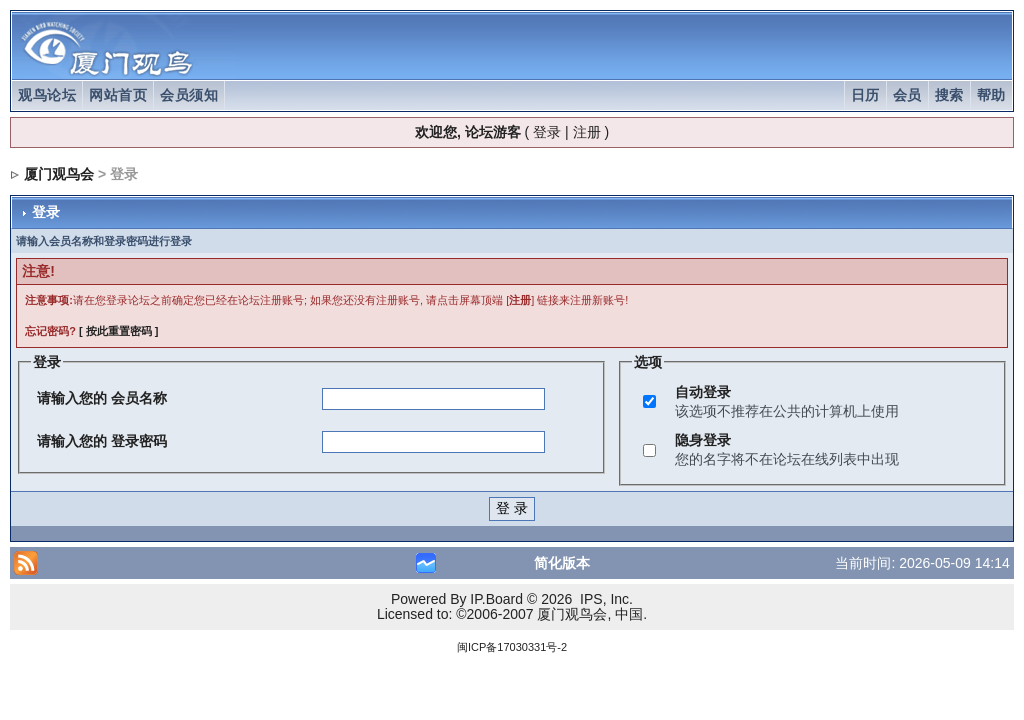  What do you see at coordinates (547, 132) in the screenshot?
I see `登录` at bounding box center [547, 132].